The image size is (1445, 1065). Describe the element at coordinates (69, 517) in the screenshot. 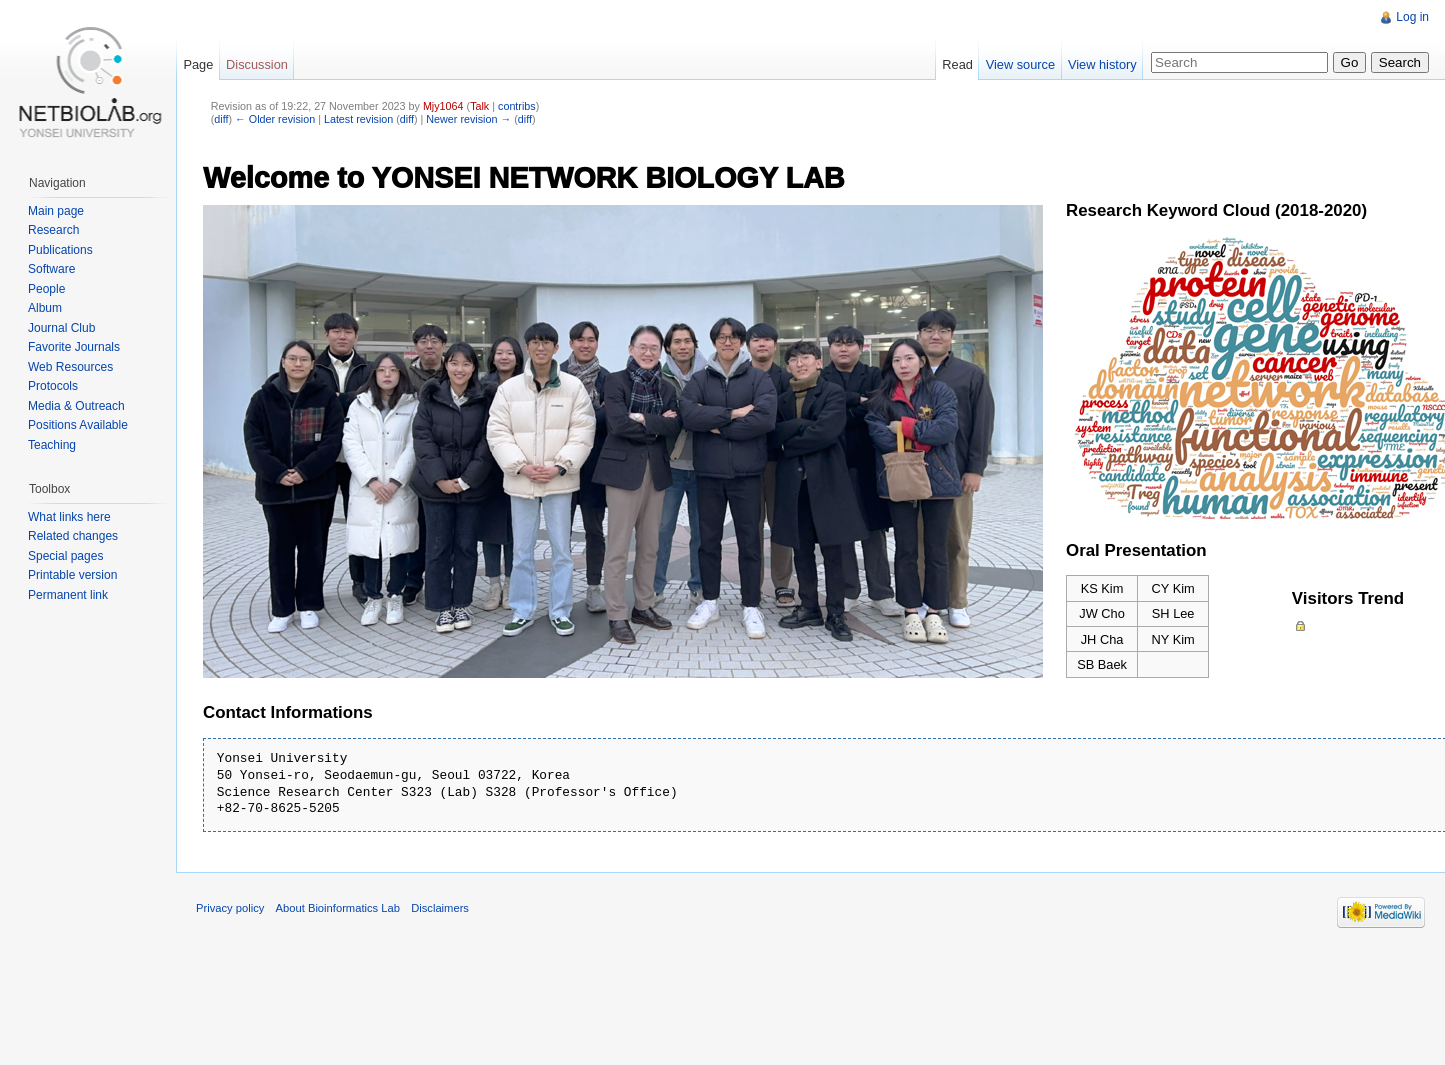

I see `What links here` at that location.